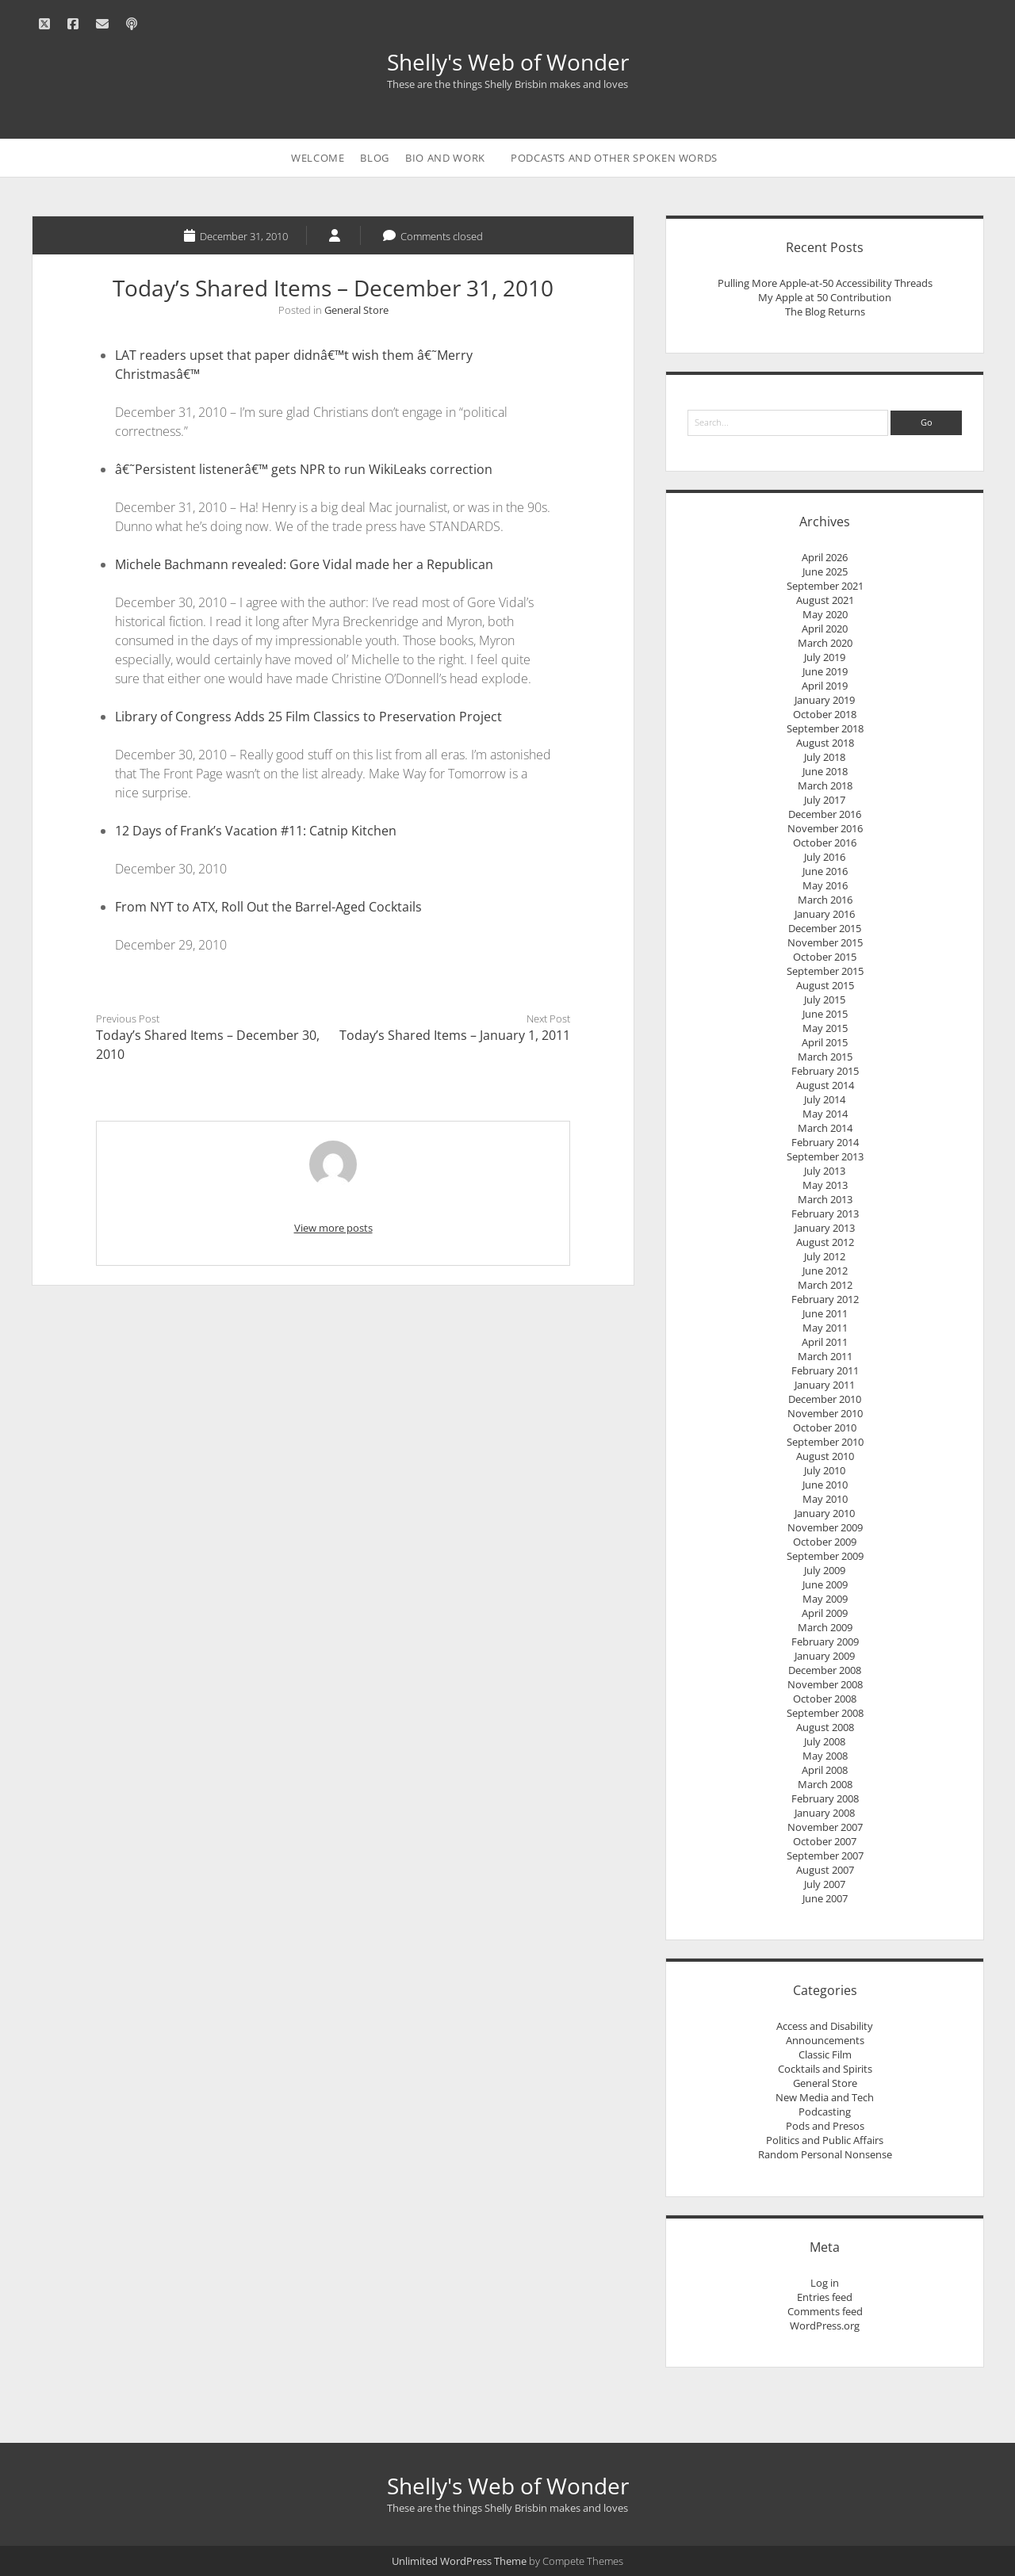 This screenshot has height=2576, width=1015. What do you see at coordinates (825, 1242) in the screenshot?
I see `August 2012` at bounding box center [825, 1242].